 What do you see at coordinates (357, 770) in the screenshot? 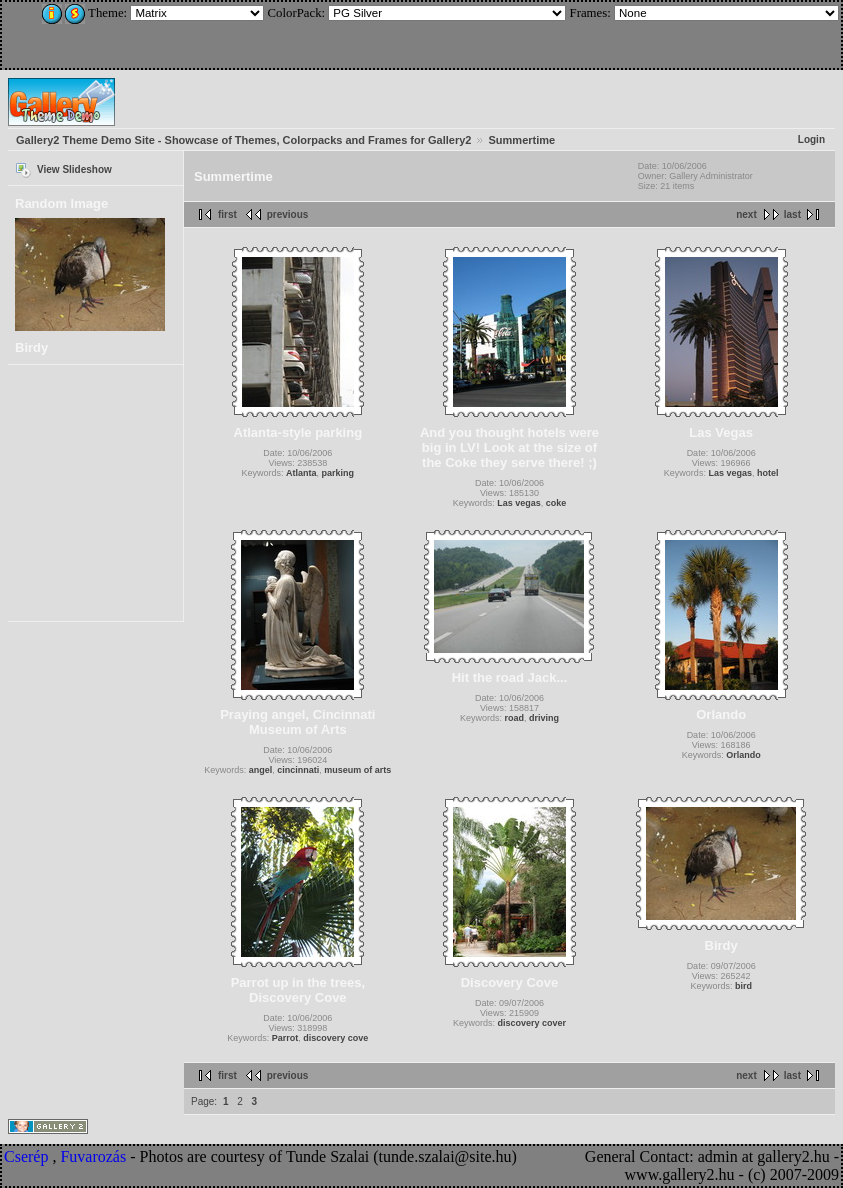
I see `museum of arts` at bounding box center [357, 770].